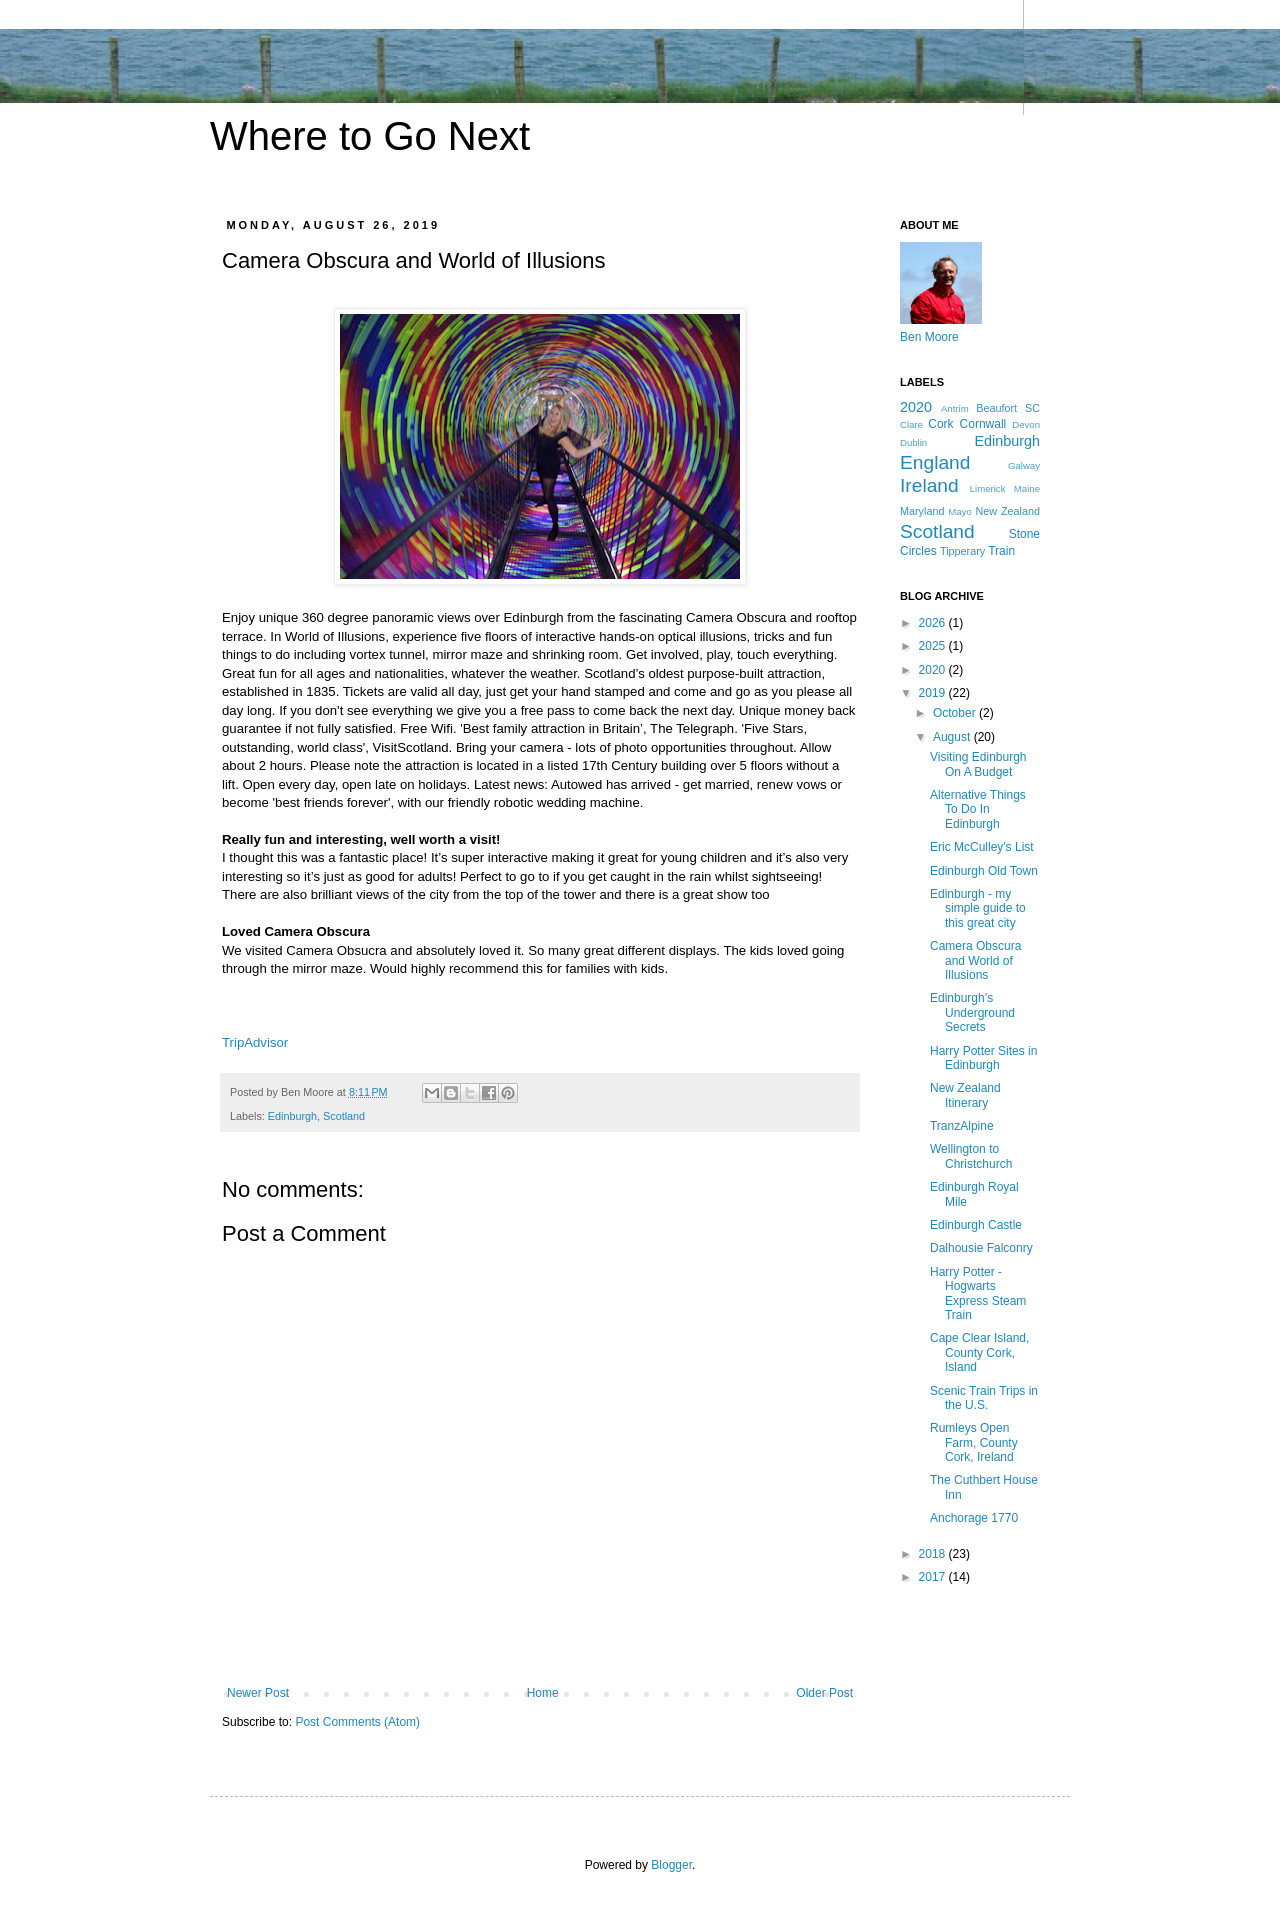  Describe the element at coordinates (1027, 488) in the screenshot. I see `Maine` at that location.